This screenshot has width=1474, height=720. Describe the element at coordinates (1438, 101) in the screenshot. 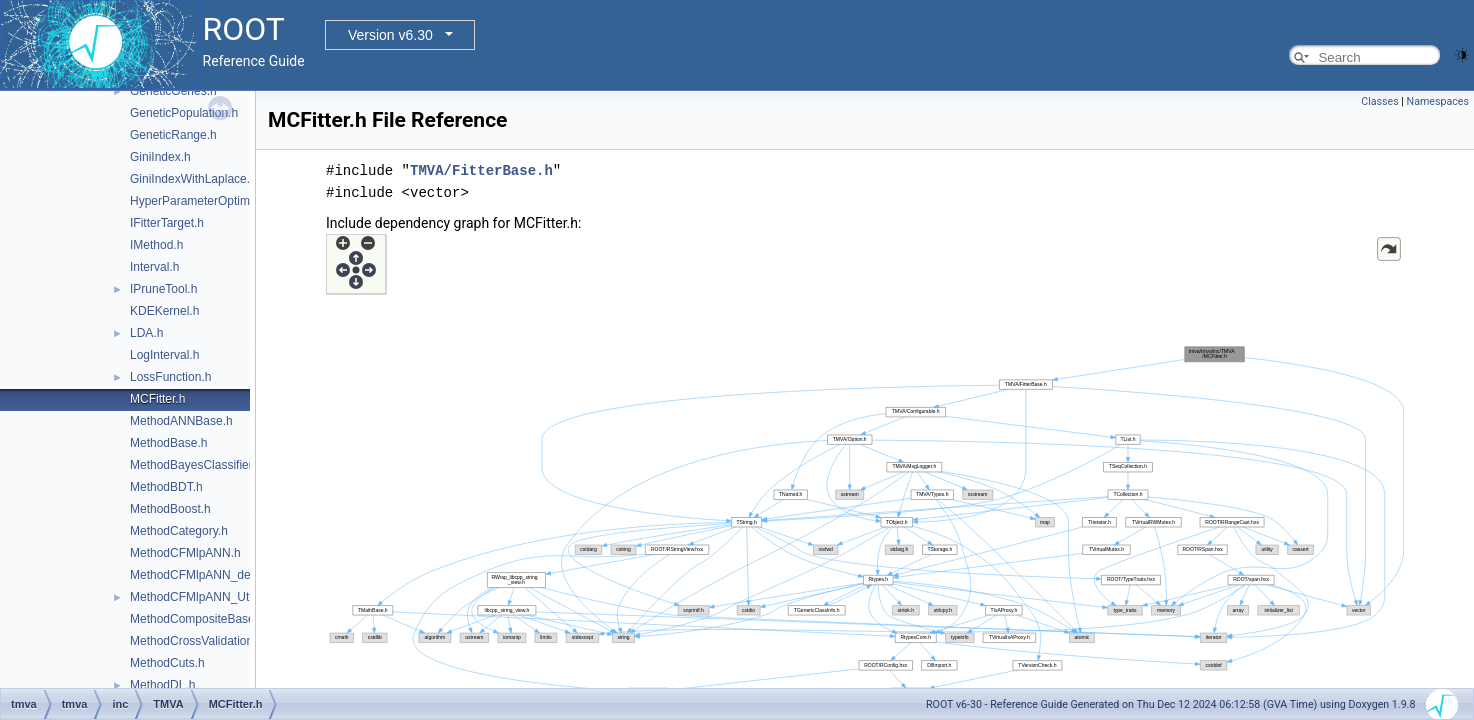

I see `Namespaces` at that location.